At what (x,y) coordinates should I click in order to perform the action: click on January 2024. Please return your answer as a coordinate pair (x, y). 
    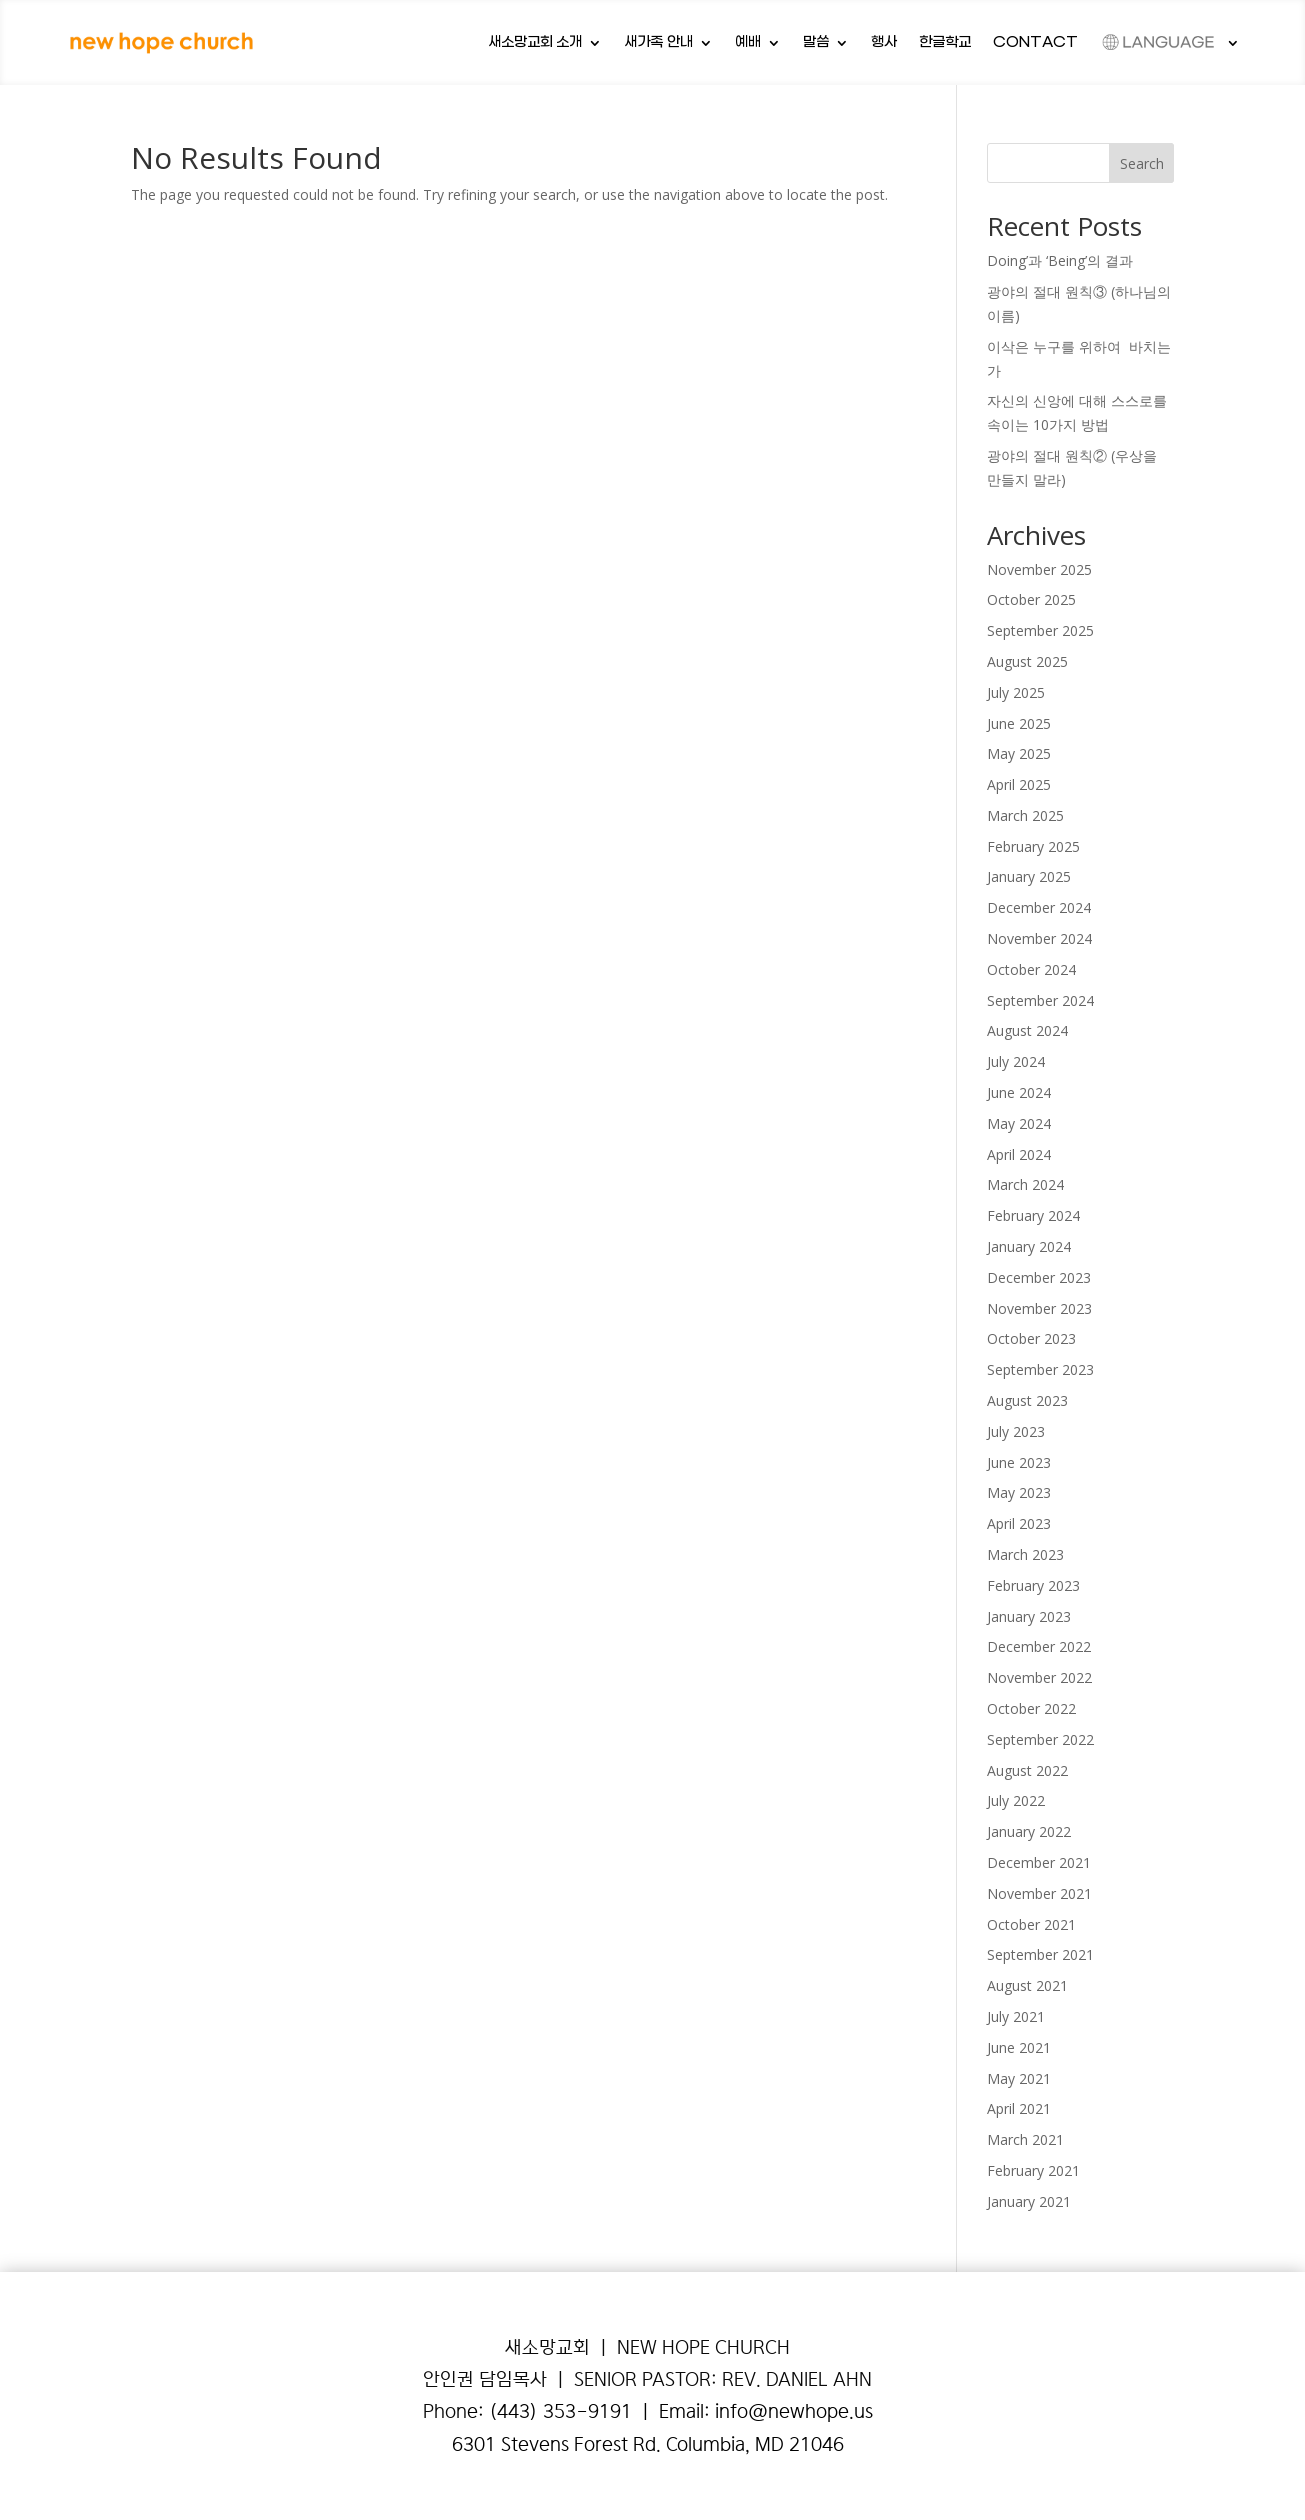
    Looking at the image, I should click on (1029, 1246).